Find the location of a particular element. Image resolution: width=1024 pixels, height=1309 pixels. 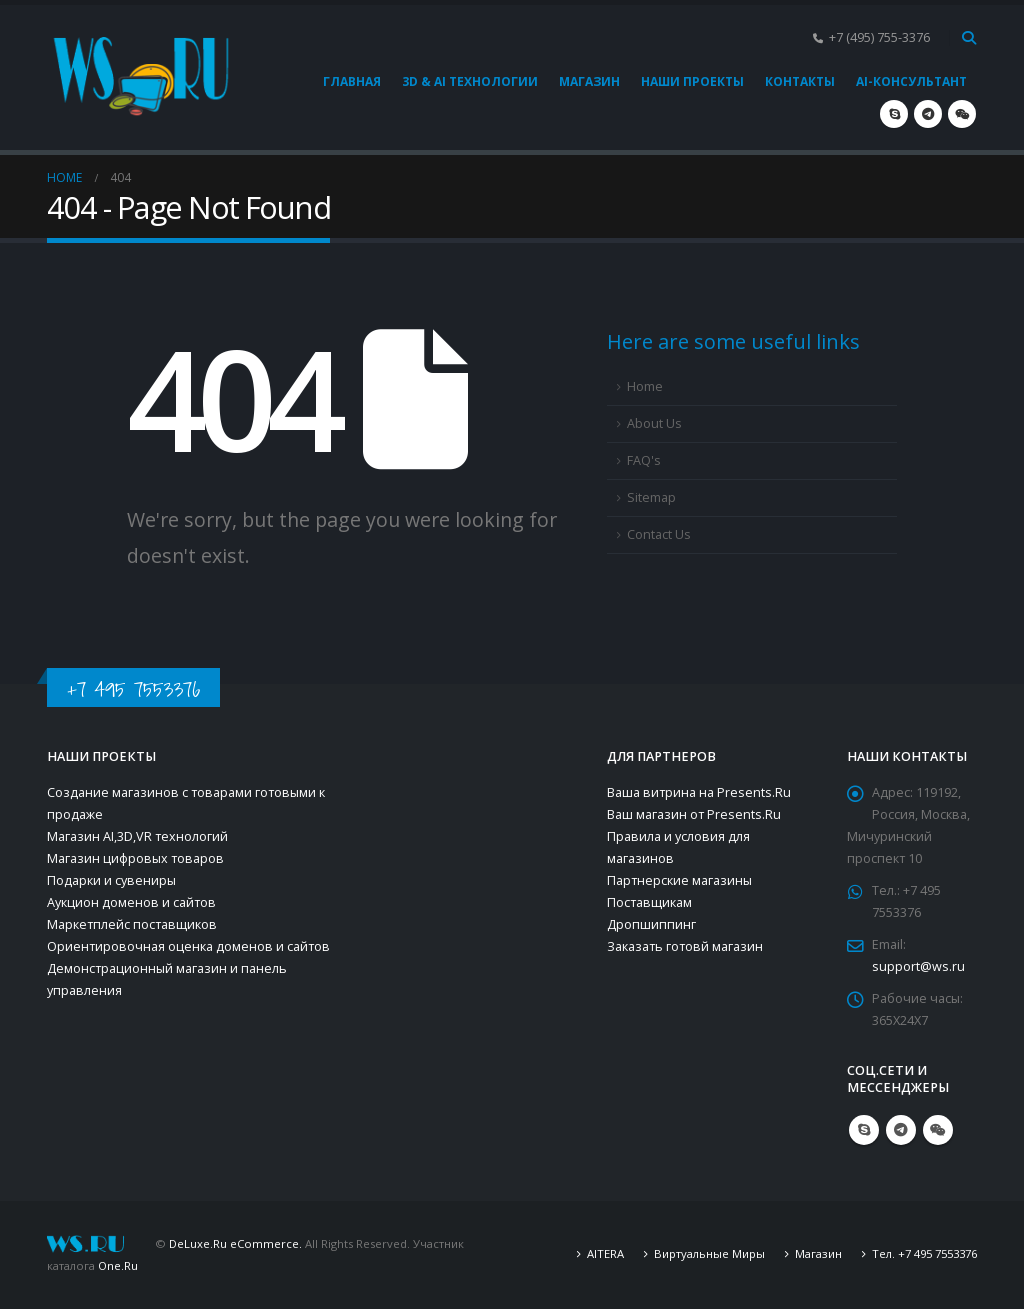

Contact Us is located at coordinates (659, 534).